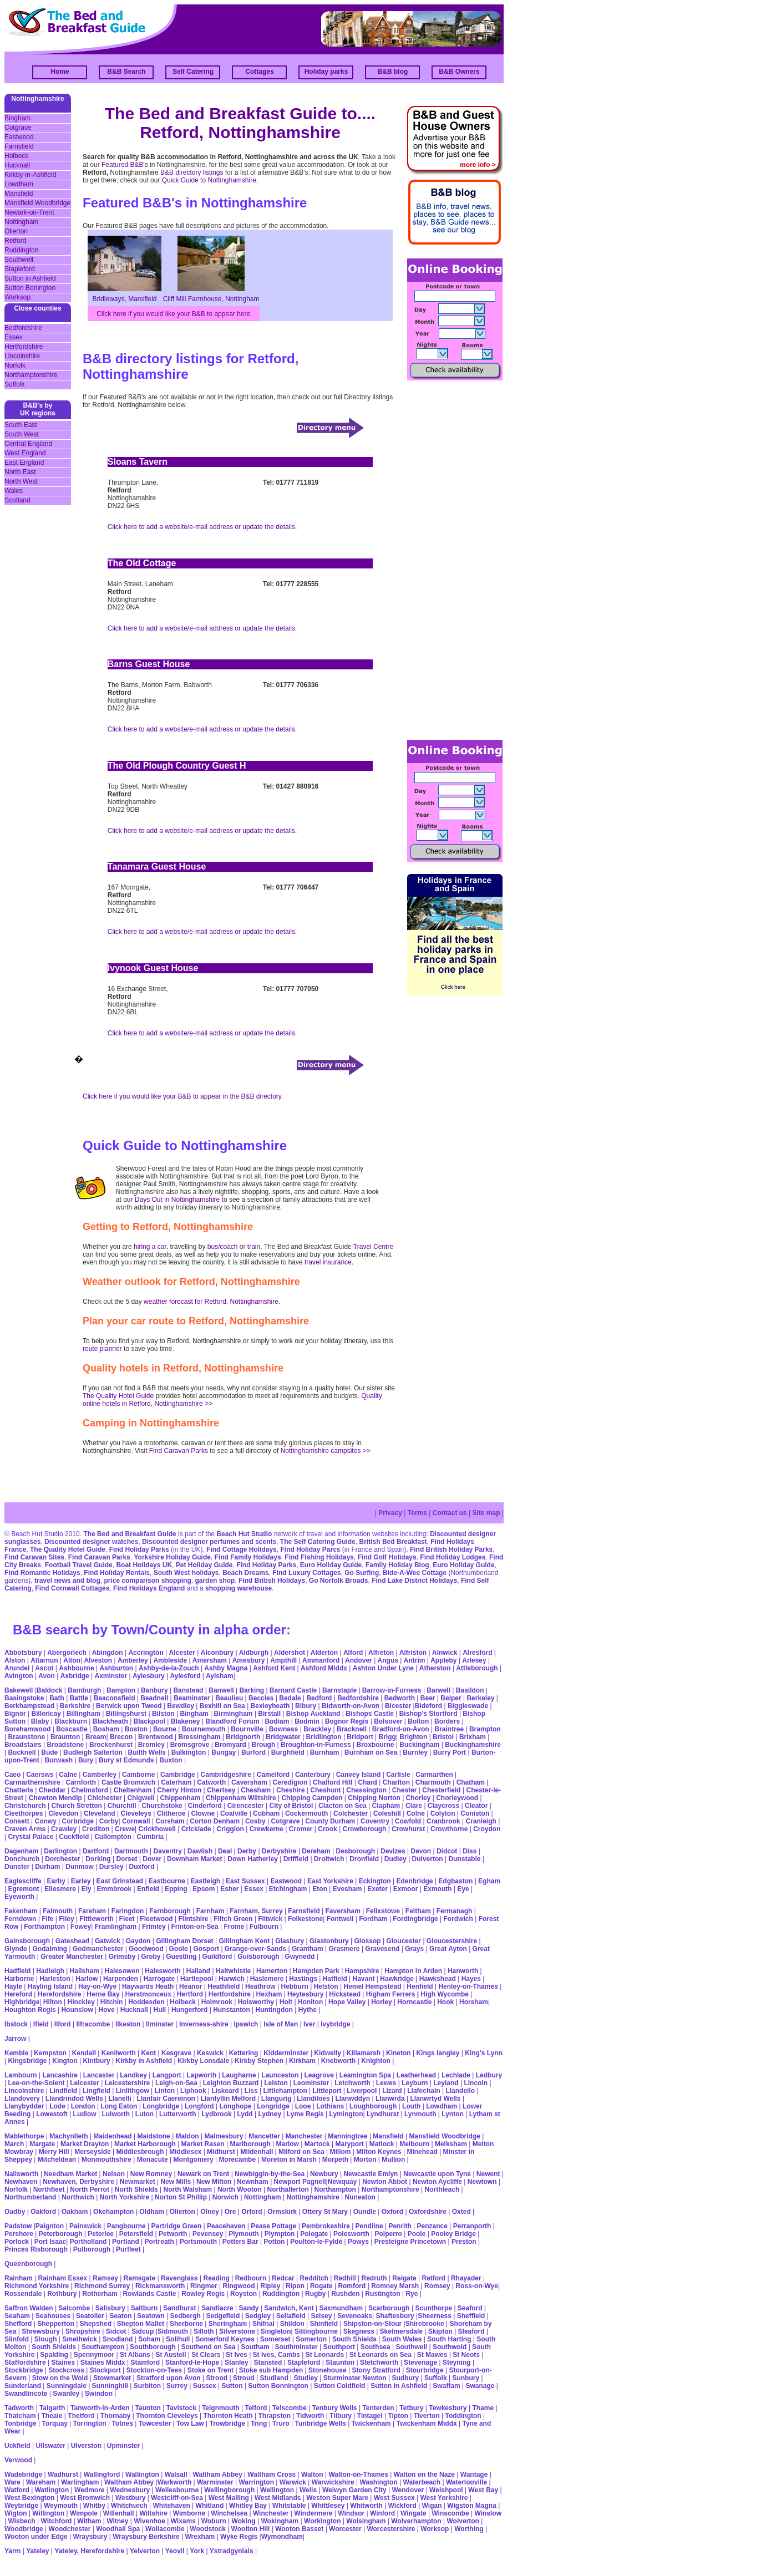 The width and height of the screenshot is (761, 2576). What do you see at coordinates (244, 2114) in the screenshot?
I see `Lydd` at bounding box center [244, 2114].